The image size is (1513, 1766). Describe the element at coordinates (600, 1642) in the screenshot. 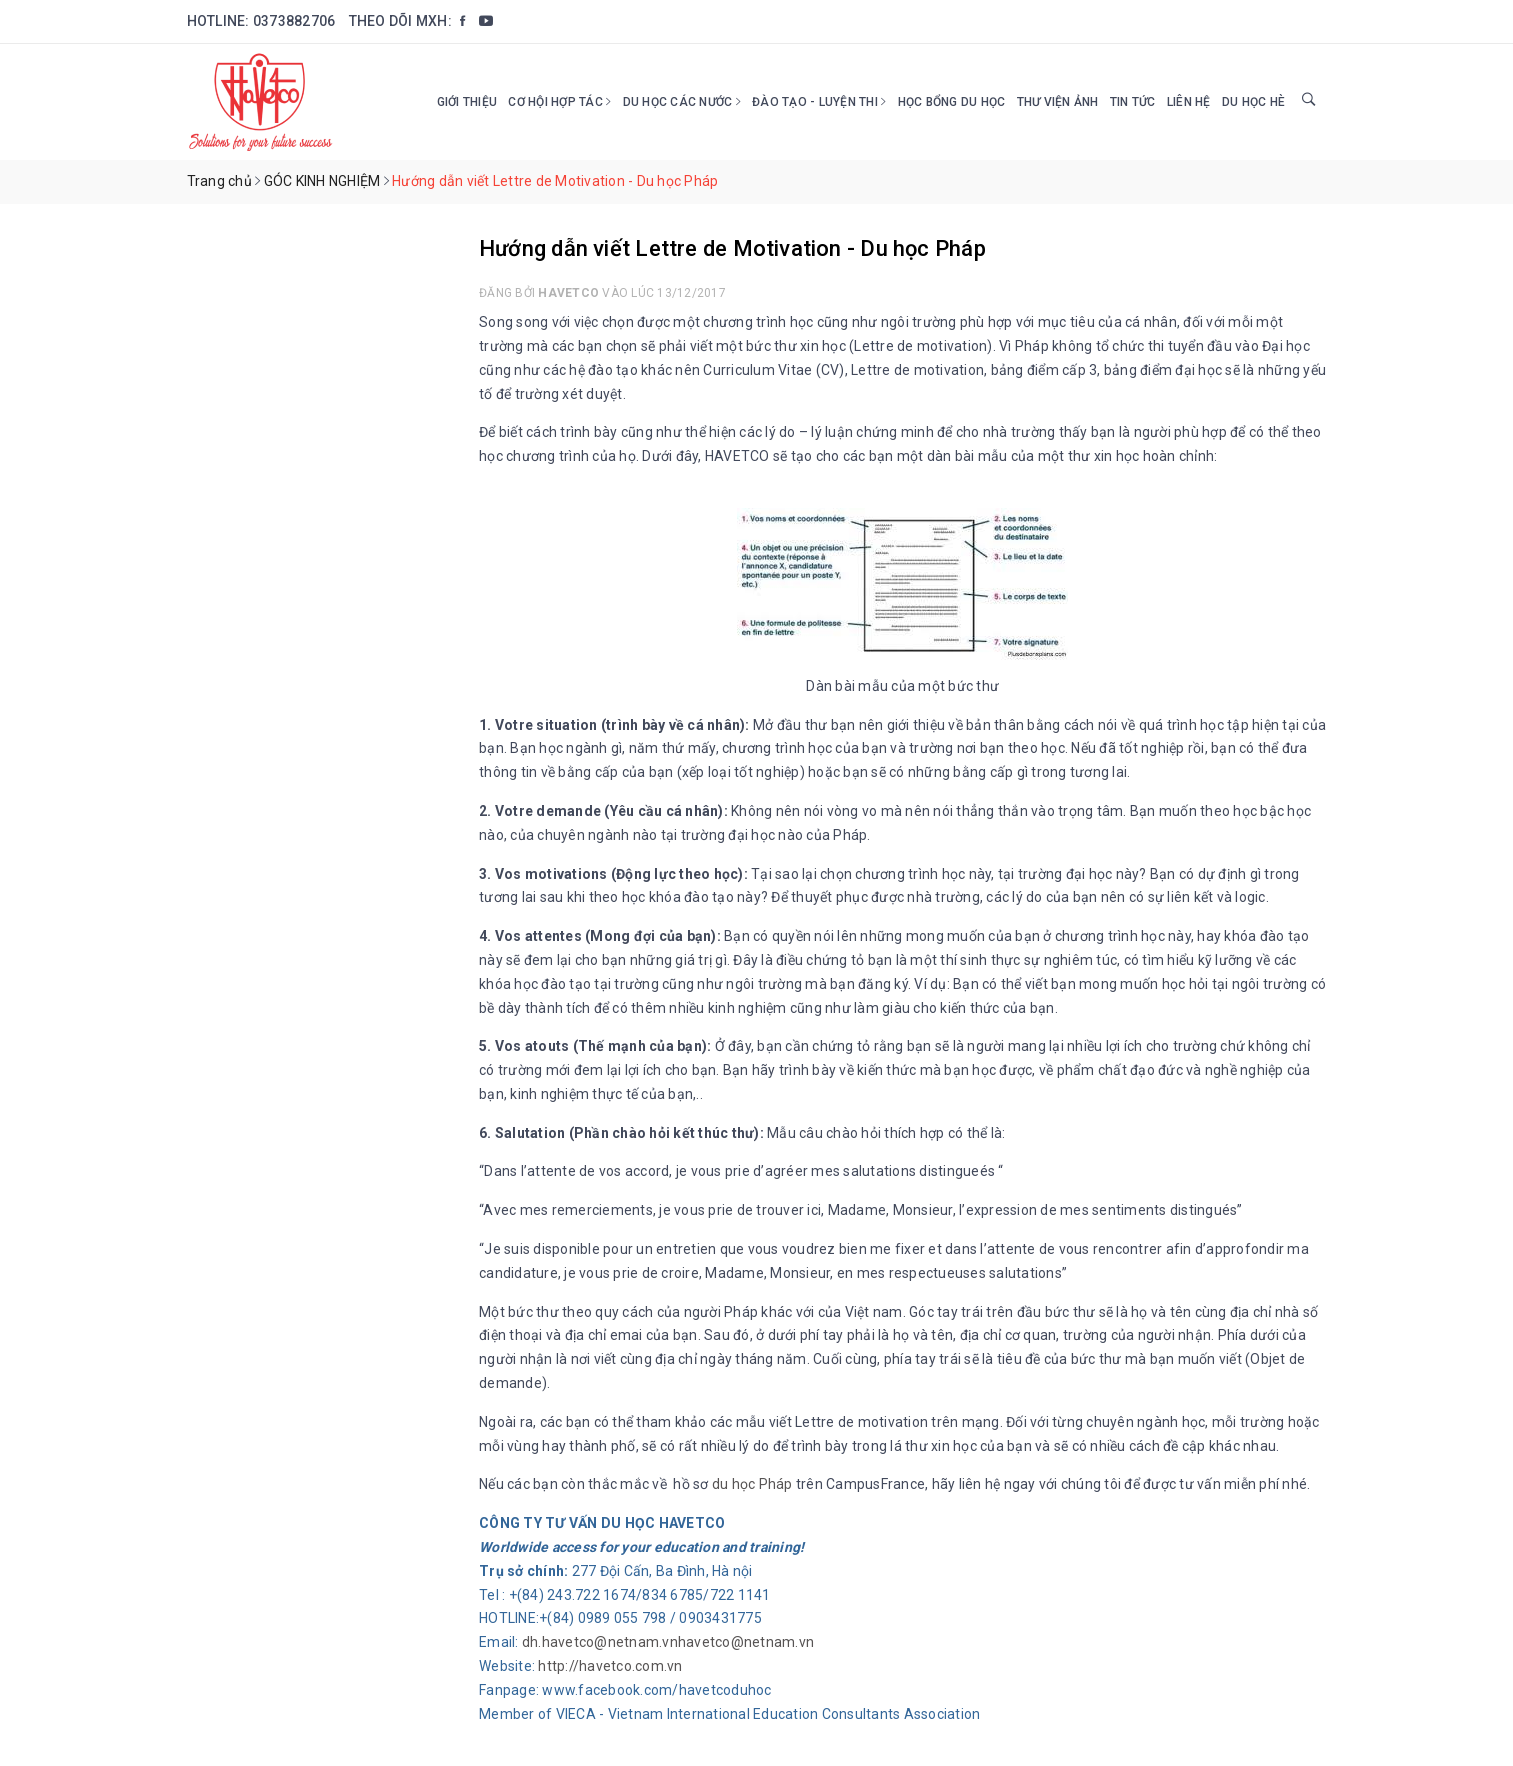

I see `dh.havetco@netnam.vn` at that location.